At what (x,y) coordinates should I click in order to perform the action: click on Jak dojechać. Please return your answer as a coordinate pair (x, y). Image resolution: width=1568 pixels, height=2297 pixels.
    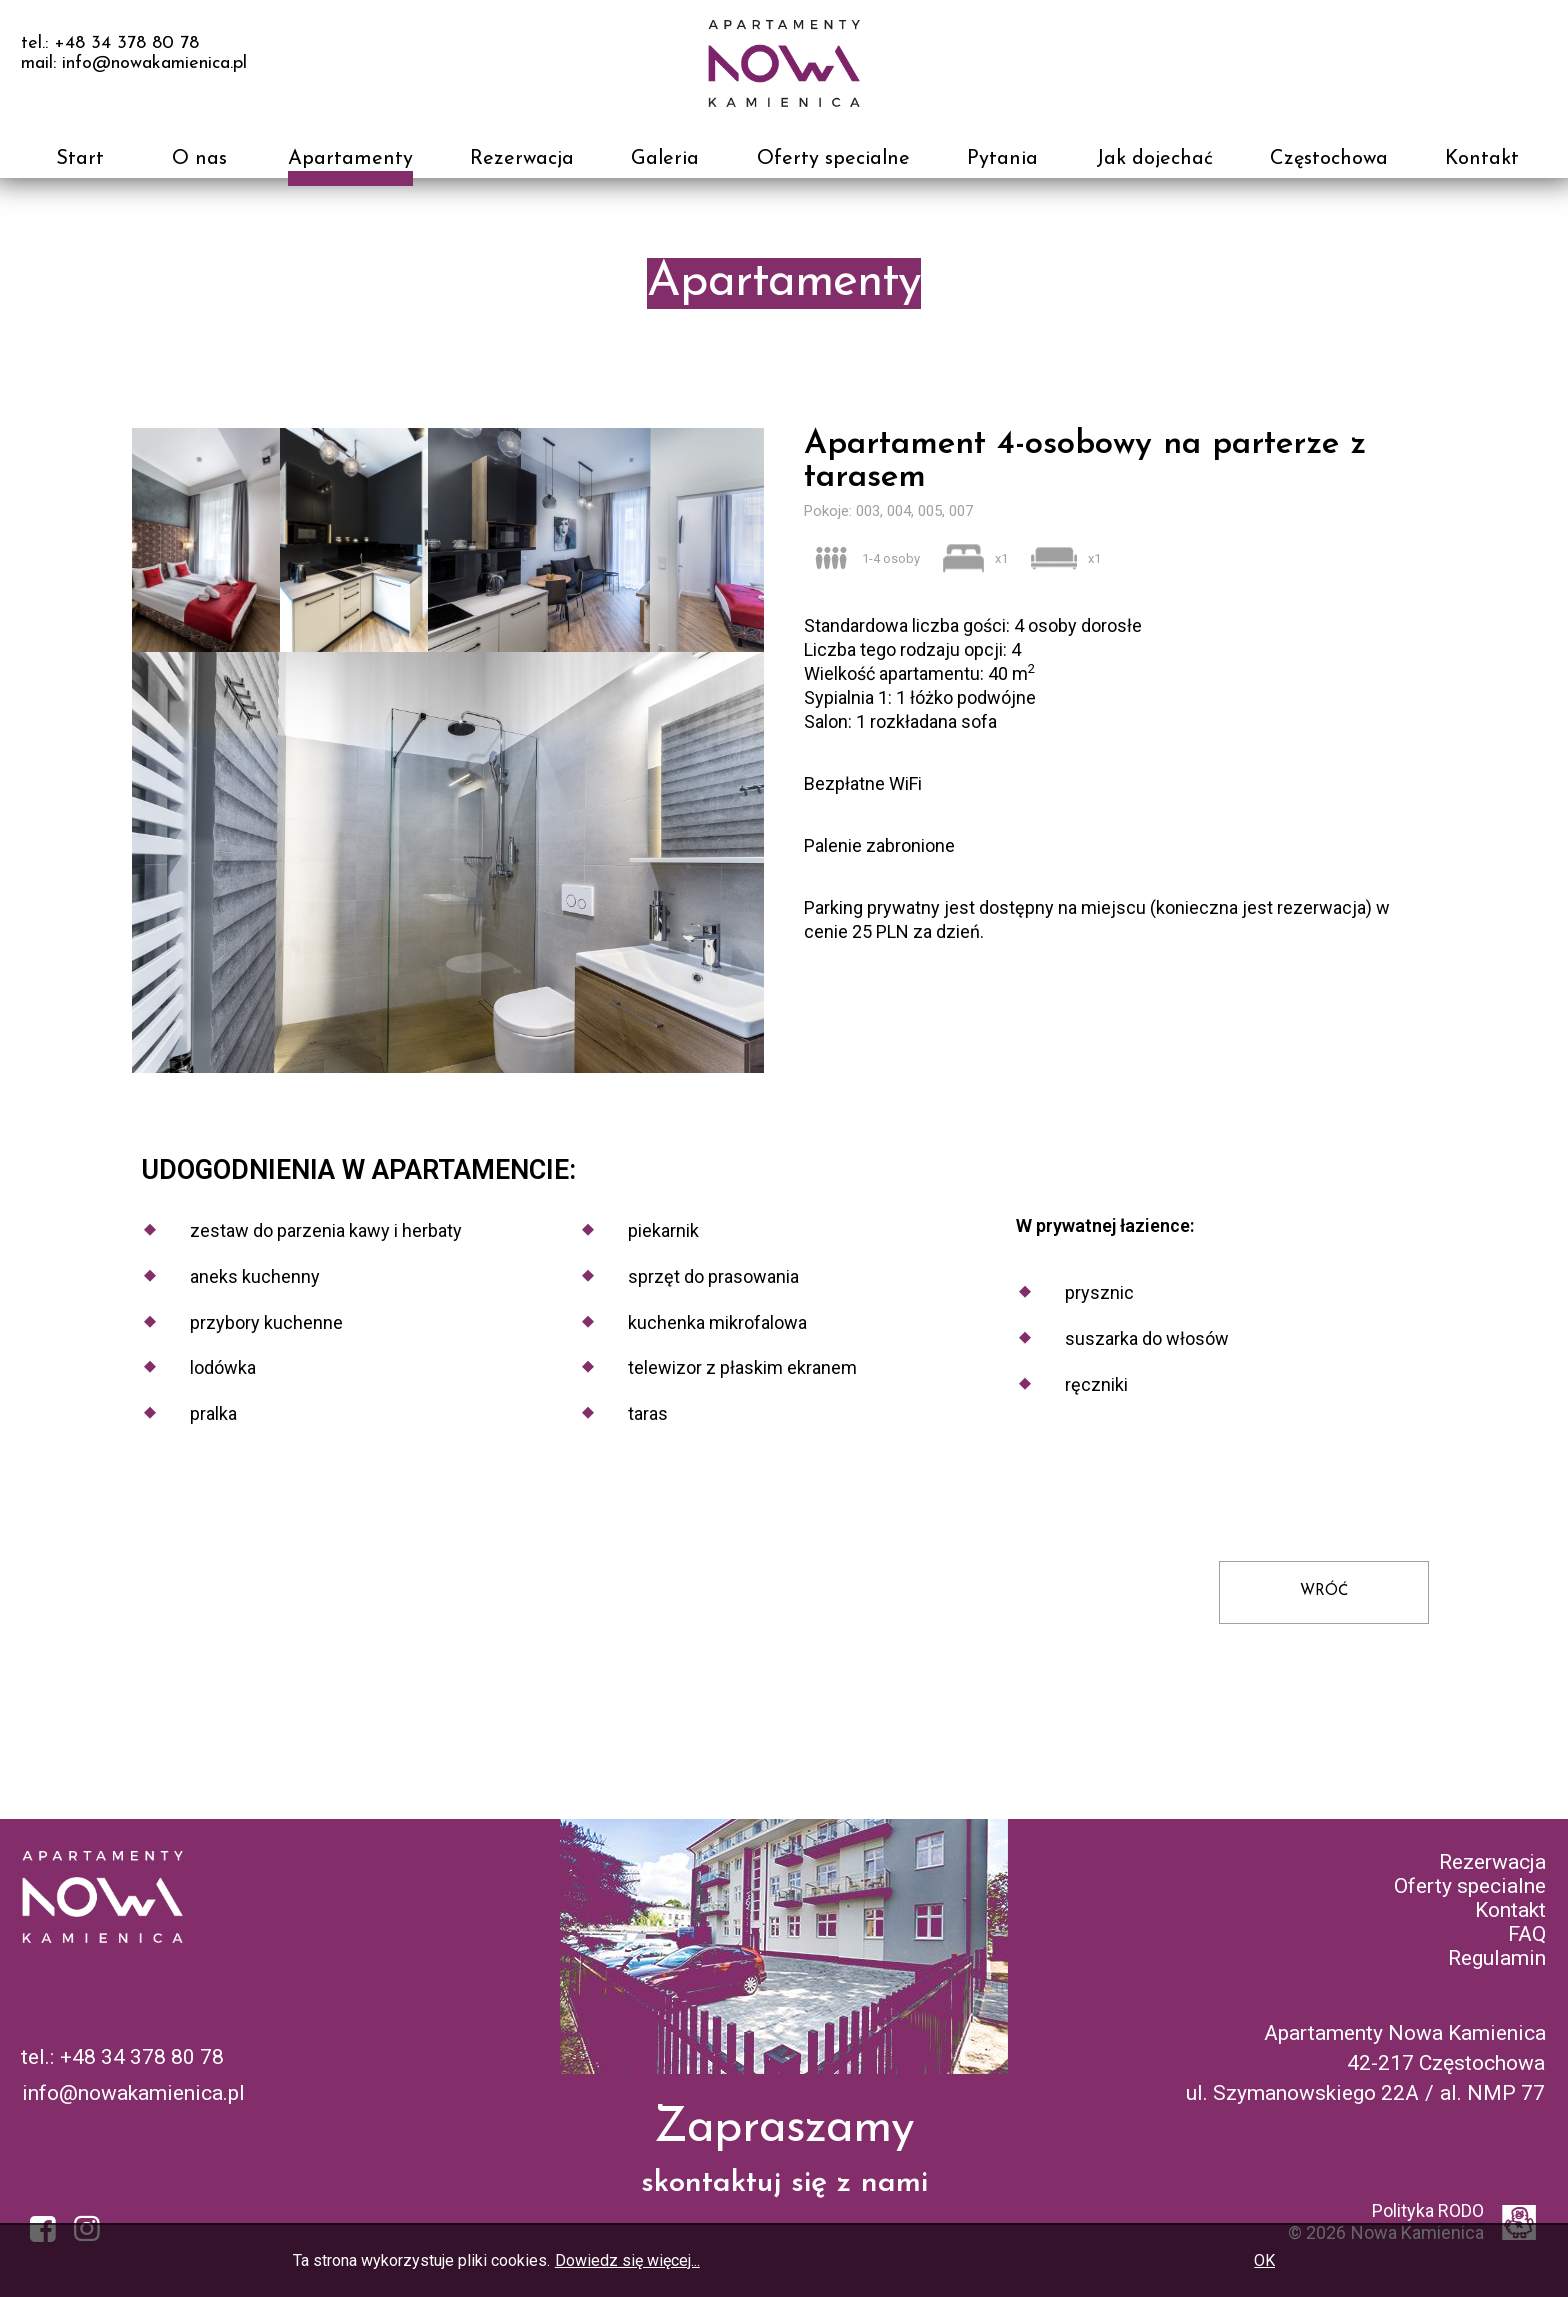
    Looking at the image, I should click on (1154, 159).